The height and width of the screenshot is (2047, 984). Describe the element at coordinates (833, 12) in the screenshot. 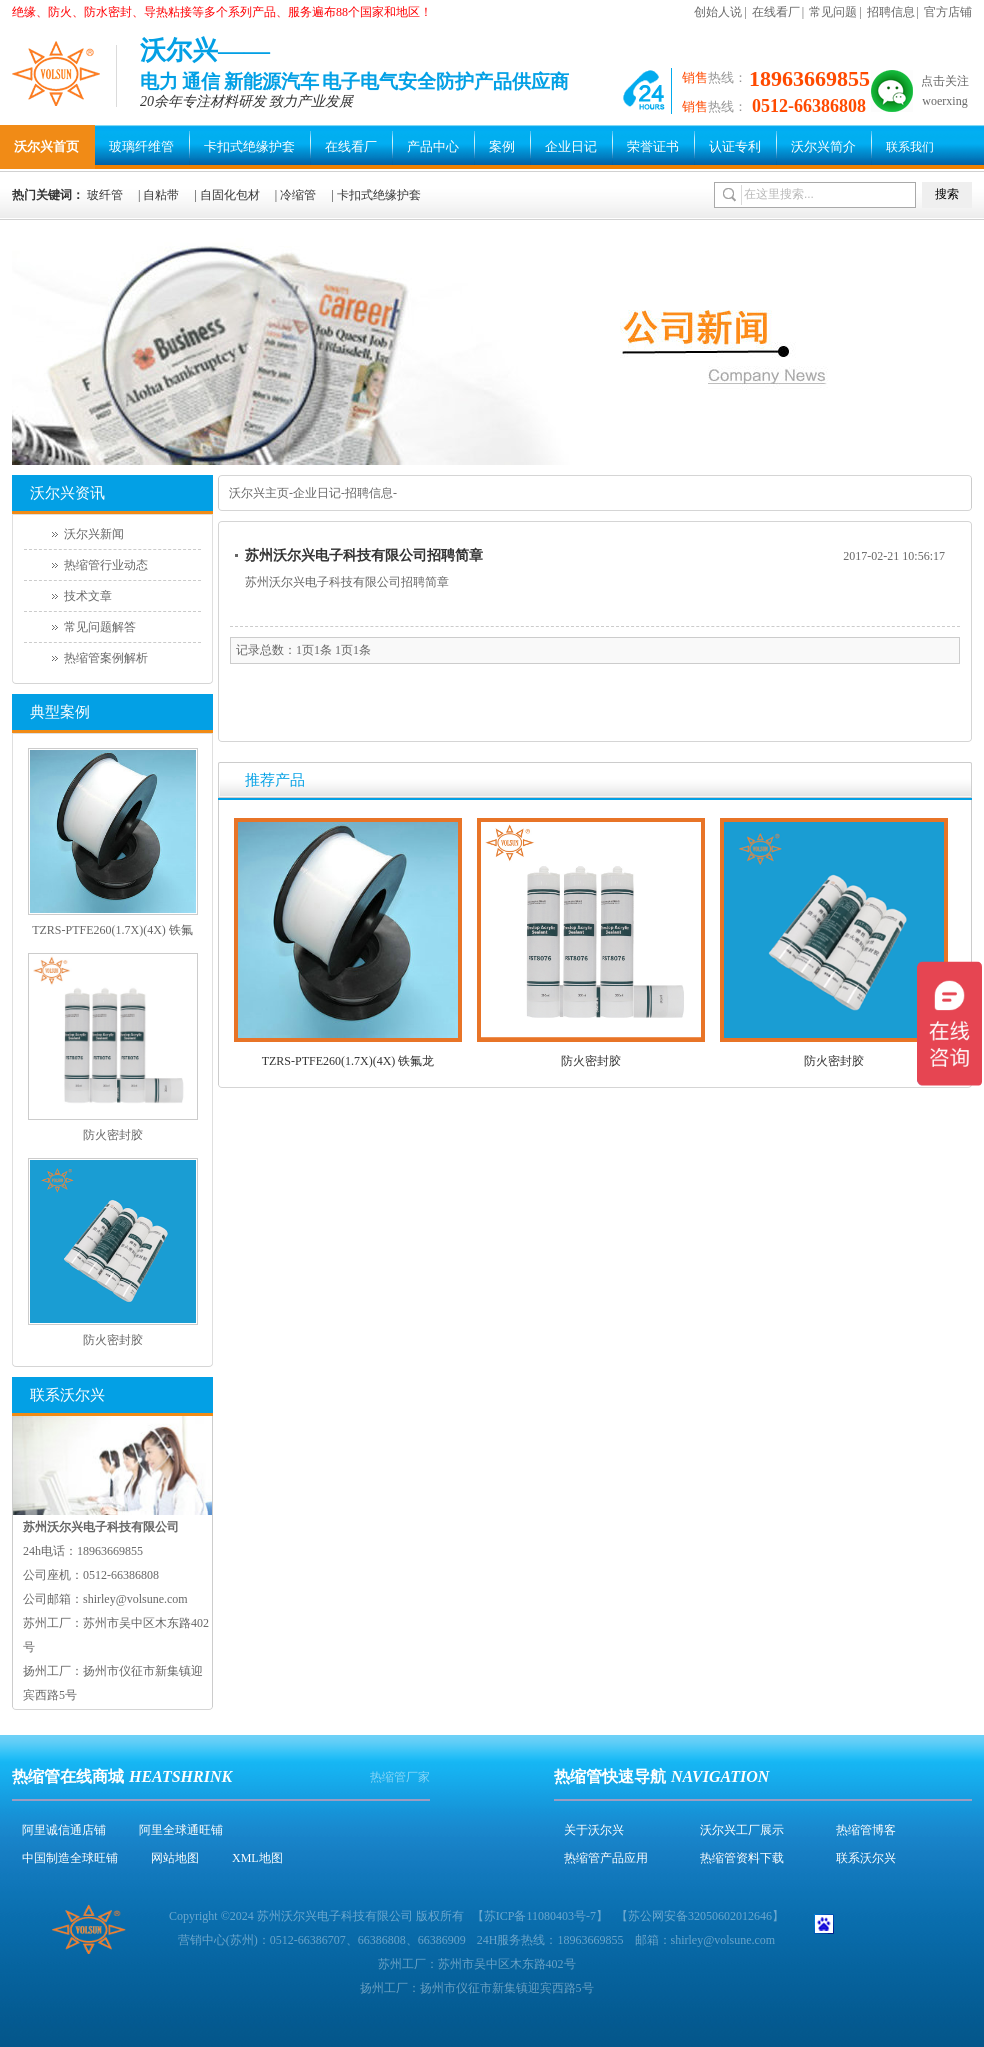

I see `常见问题` at that location.